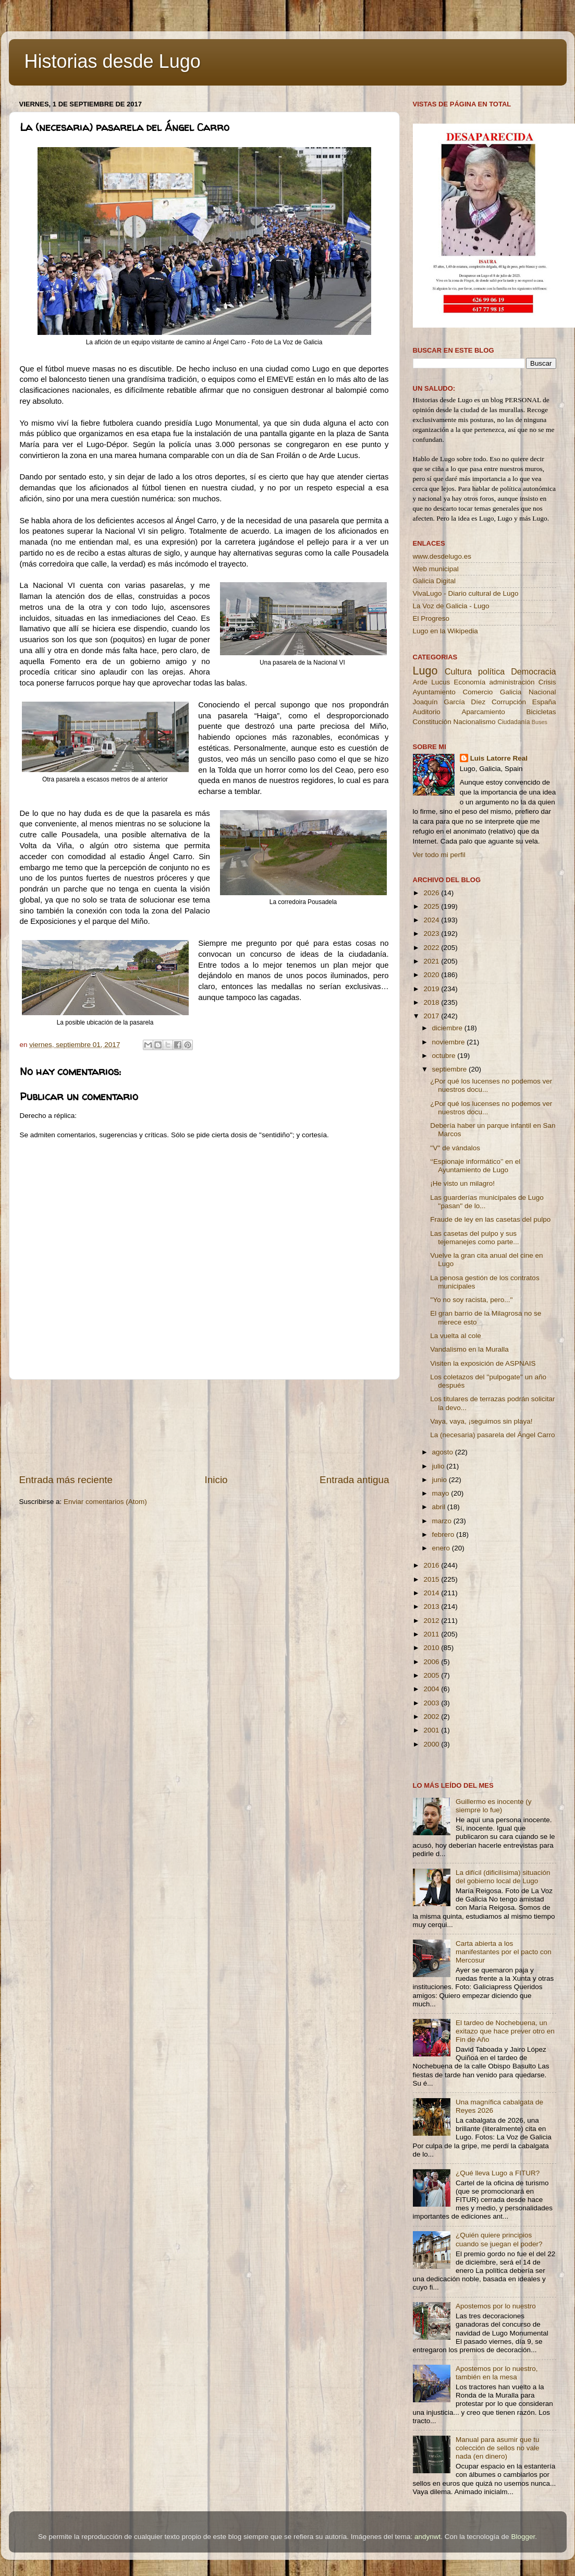  Describe the element at coordinates (427, 712) in the screenshot. I see `Auditorio` at that location.